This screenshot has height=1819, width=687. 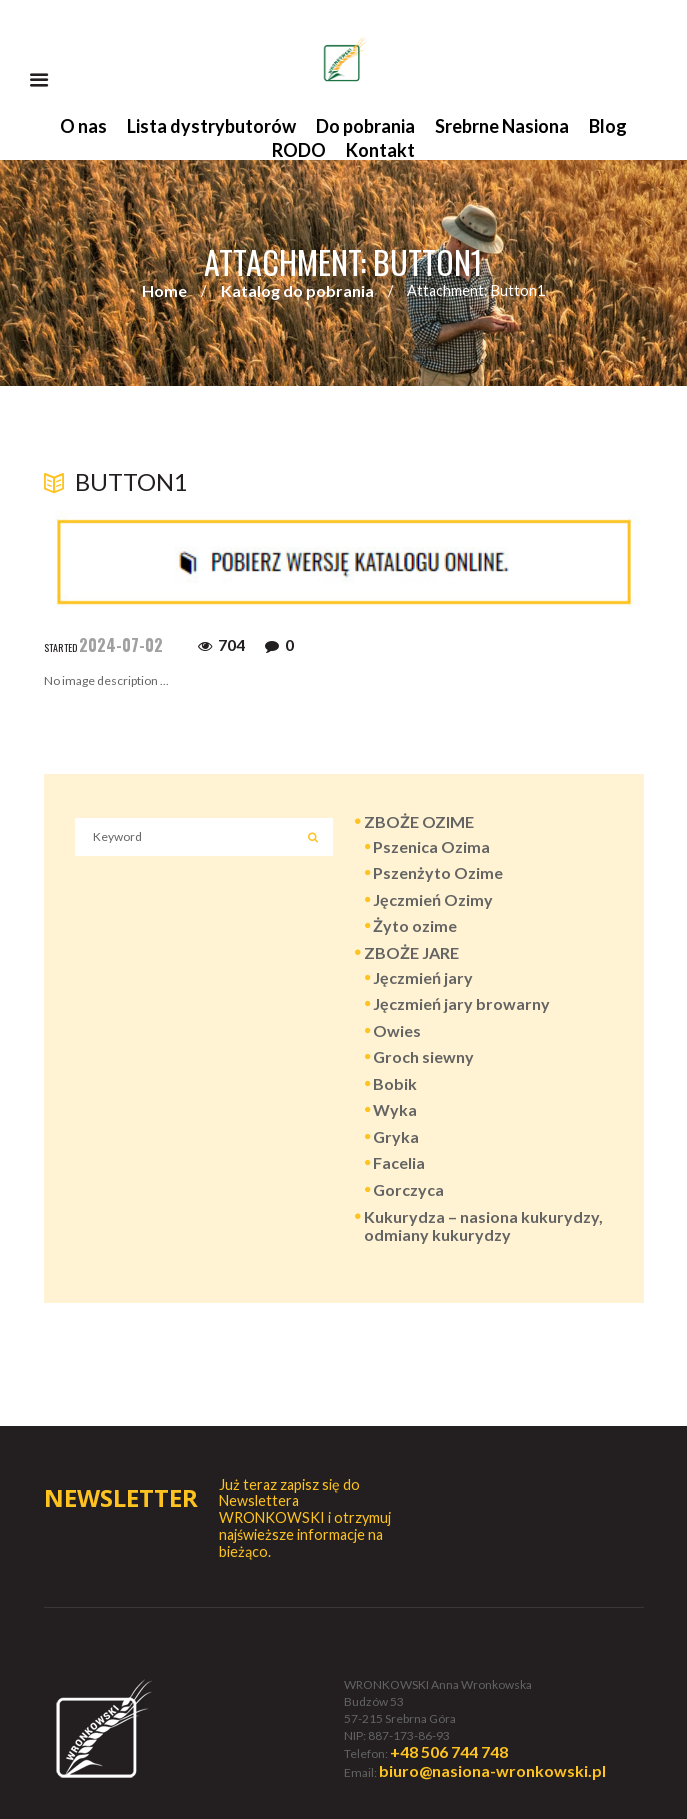 What do you see at coordinates (483, 1226) in the screenshot?
I see `Kukurydza – nasiona kukurydzy, odmiany kukurydzy` at bounding box center [483, 1226].